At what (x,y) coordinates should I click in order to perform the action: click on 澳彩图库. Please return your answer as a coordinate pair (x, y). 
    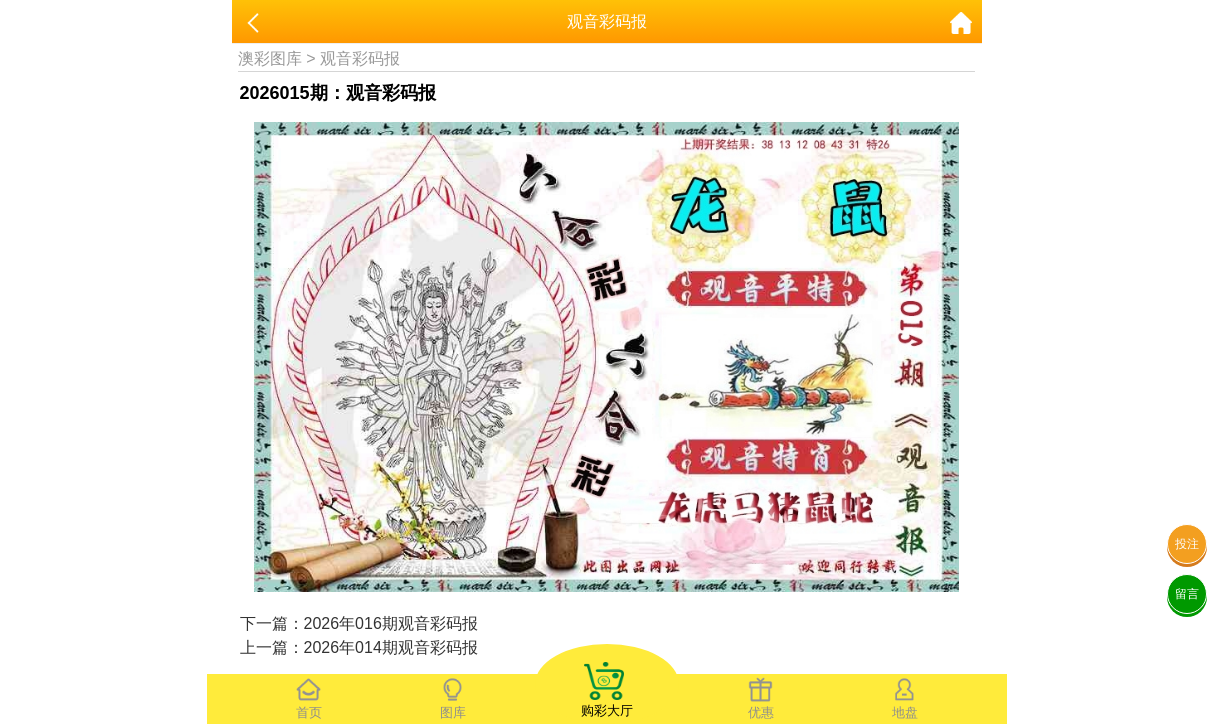
    Looking at the image, I should click on (270, 58).